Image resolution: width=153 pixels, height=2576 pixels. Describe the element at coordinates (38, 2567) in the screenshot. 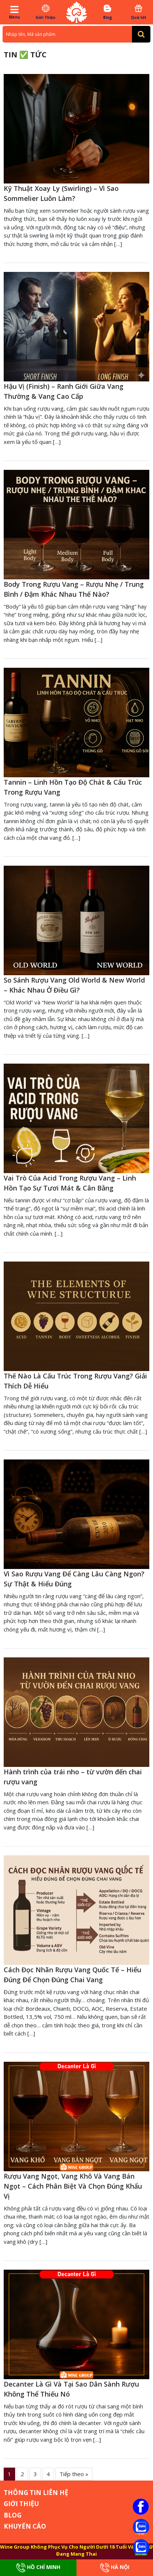

I see `Hồ Chí Minh` at that location.